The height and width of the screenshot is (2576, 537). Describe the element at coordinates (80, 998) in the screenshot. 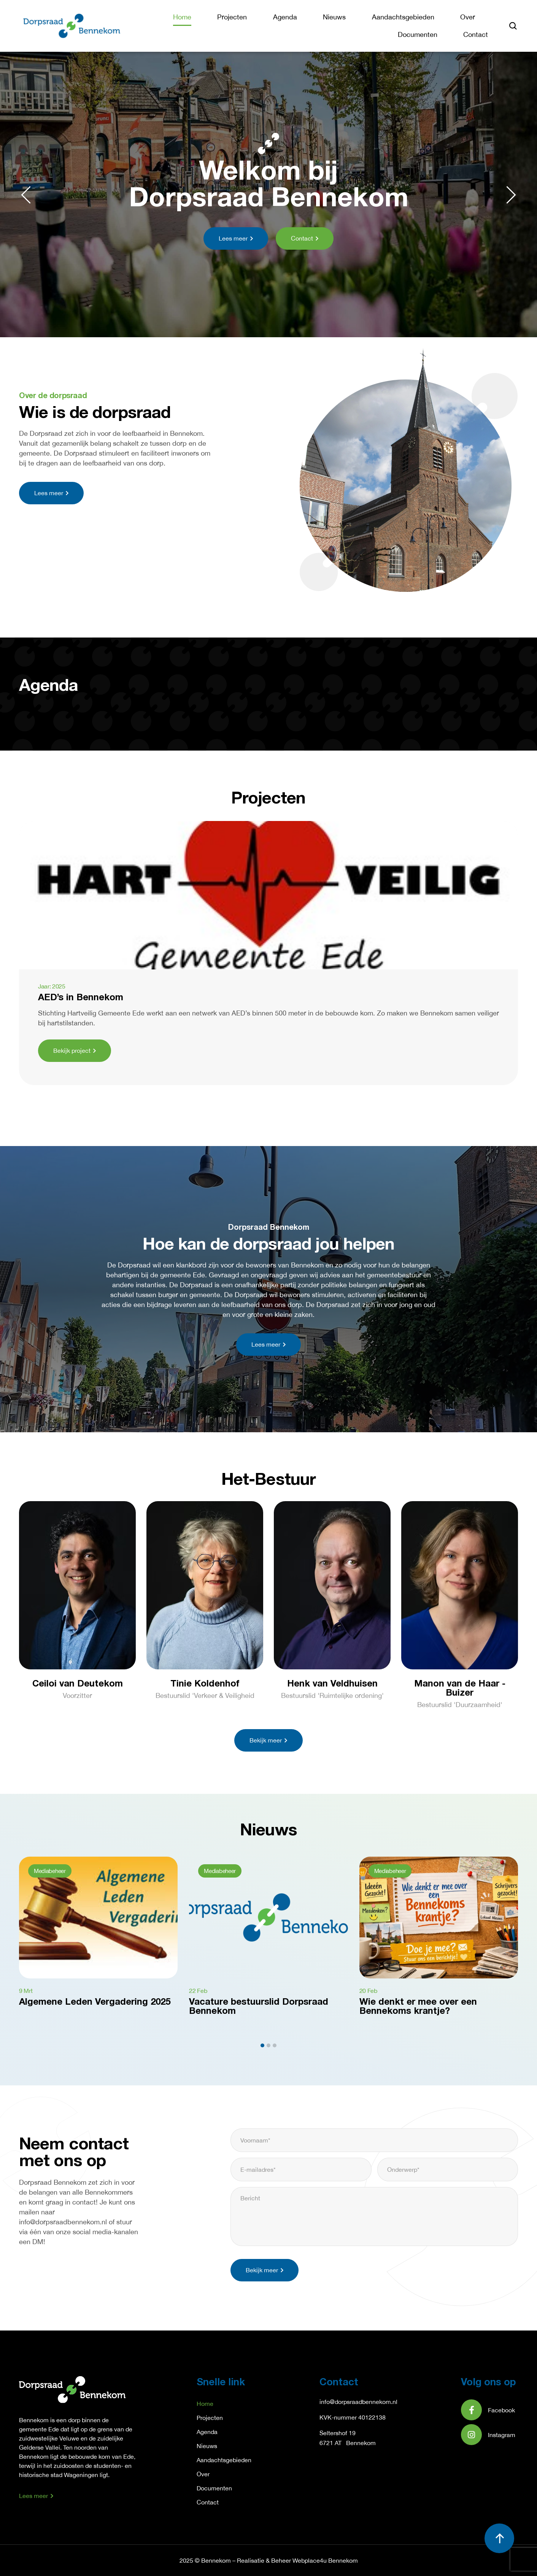

I see `AED’s in Bennekom` at that location.